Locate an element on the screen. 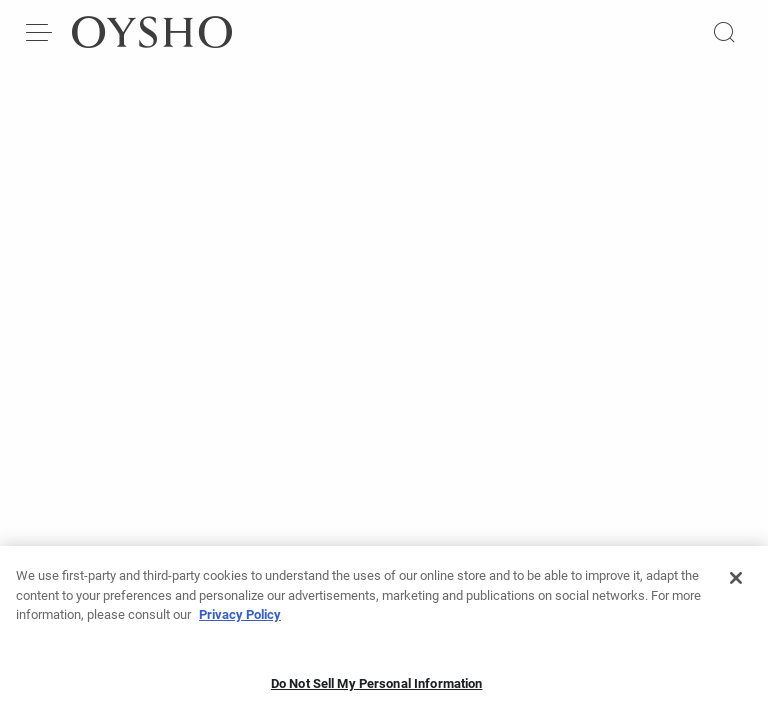 The width and height of the screenshot is (768, 720). [Close] is located at coordinates (736, 584).